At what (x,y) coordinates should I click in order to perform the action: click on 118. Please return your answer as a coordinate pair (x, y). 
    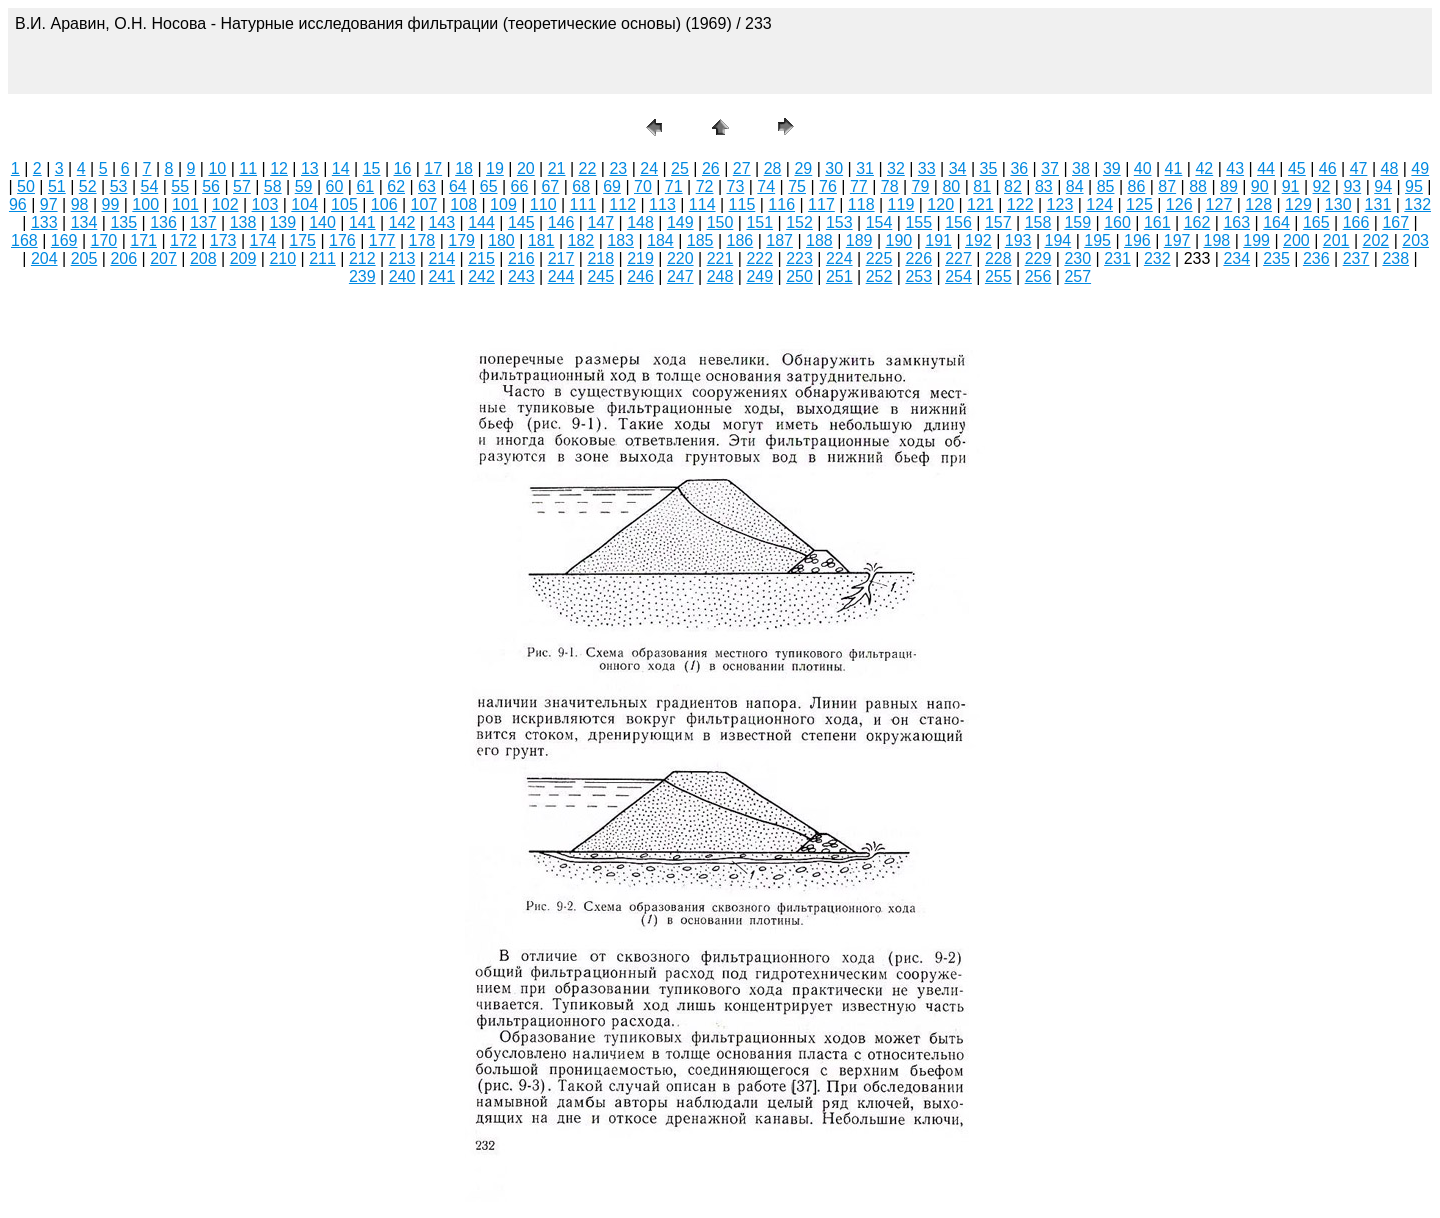
    Looking at the image, I should click on (861, 204).